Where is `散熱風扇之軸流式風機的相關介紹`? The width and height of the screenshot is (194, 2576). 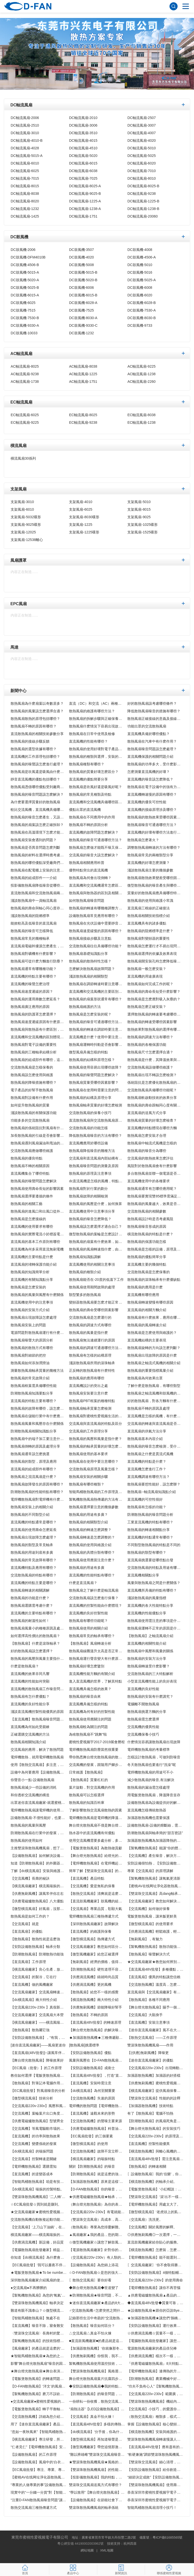
散熱風扇之軸流式風機的相關介紹 is located at coordinates (153, 1363).